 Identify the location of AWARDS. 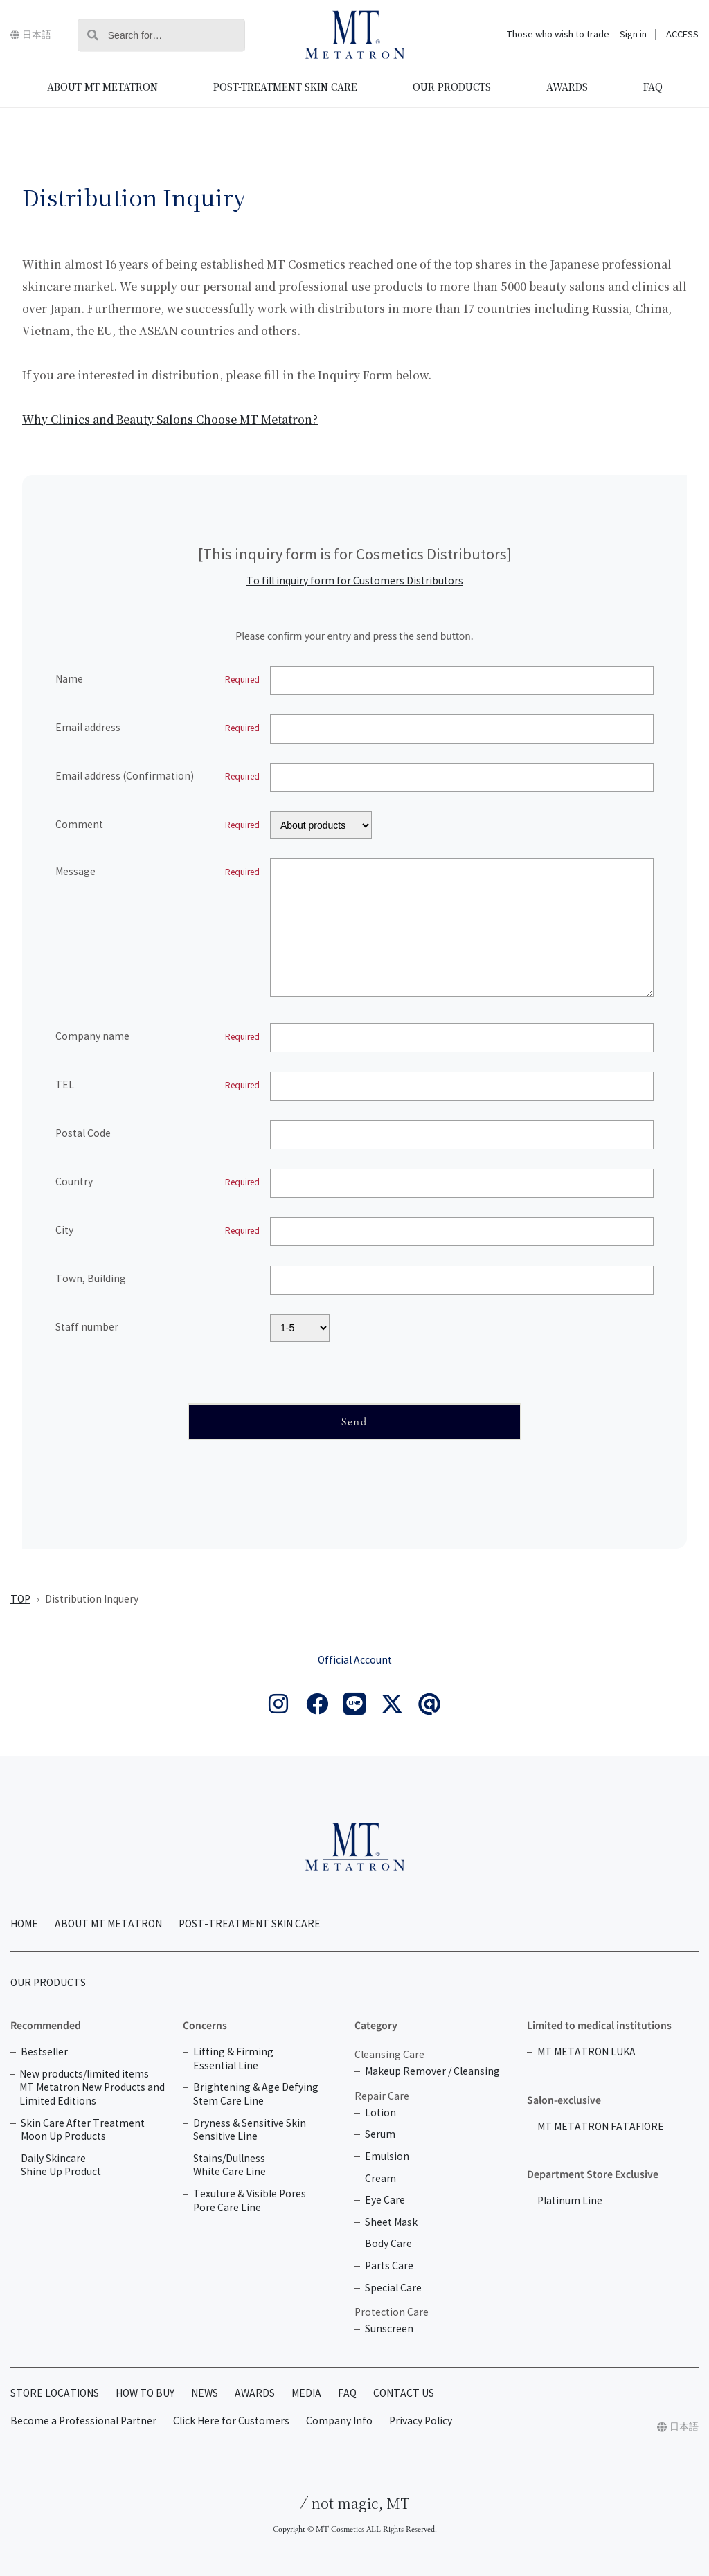
(567, 86).